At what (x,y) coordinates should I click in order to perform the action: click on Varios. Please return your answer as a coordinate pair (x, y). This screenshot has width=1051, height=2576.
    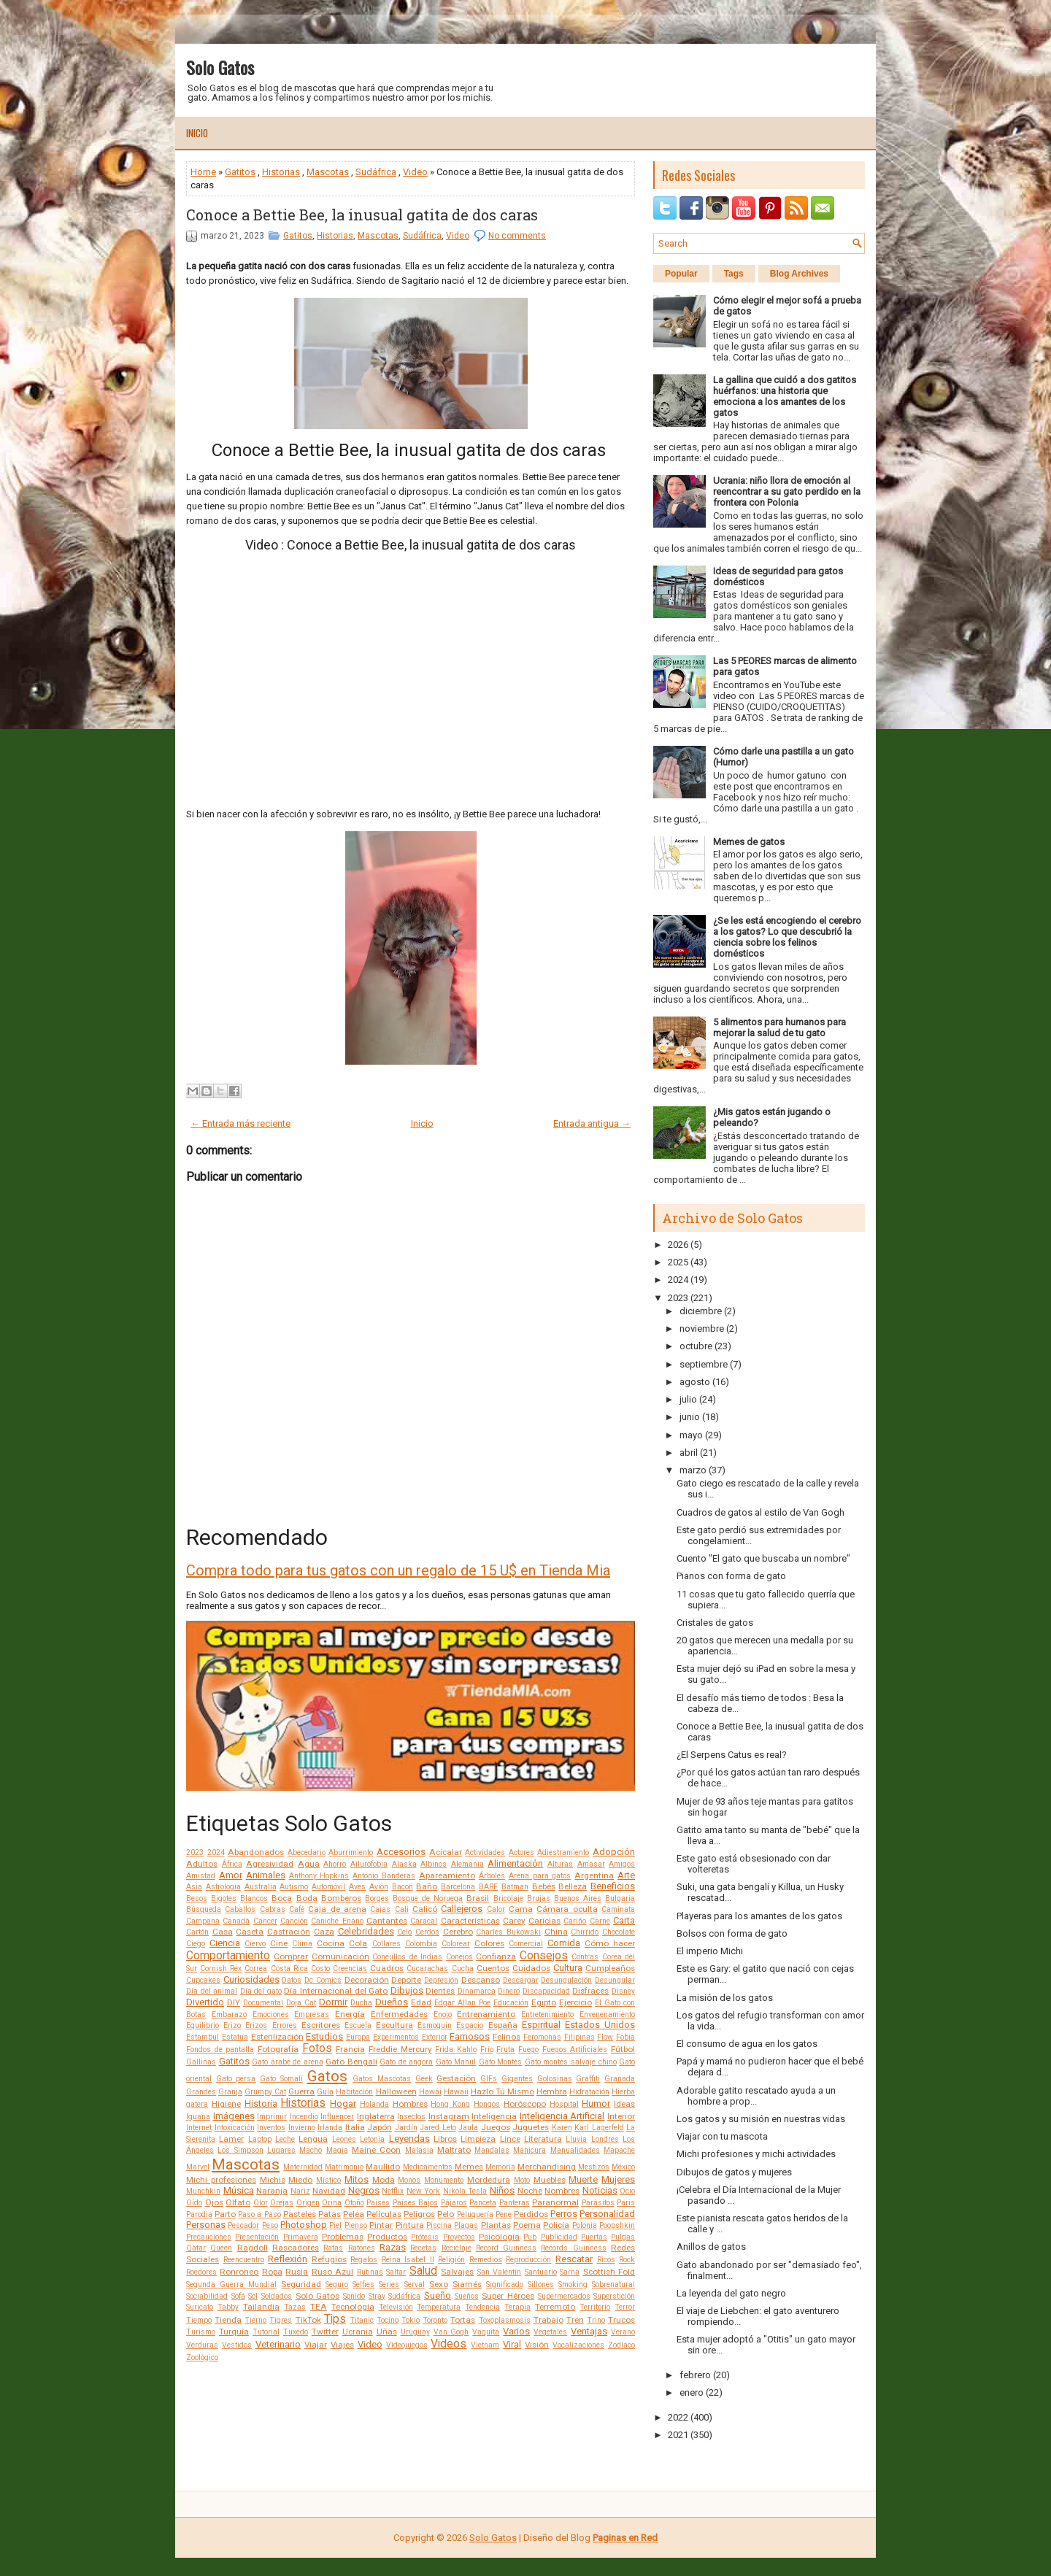
    Looking at the image, I should click on (516, 2331).